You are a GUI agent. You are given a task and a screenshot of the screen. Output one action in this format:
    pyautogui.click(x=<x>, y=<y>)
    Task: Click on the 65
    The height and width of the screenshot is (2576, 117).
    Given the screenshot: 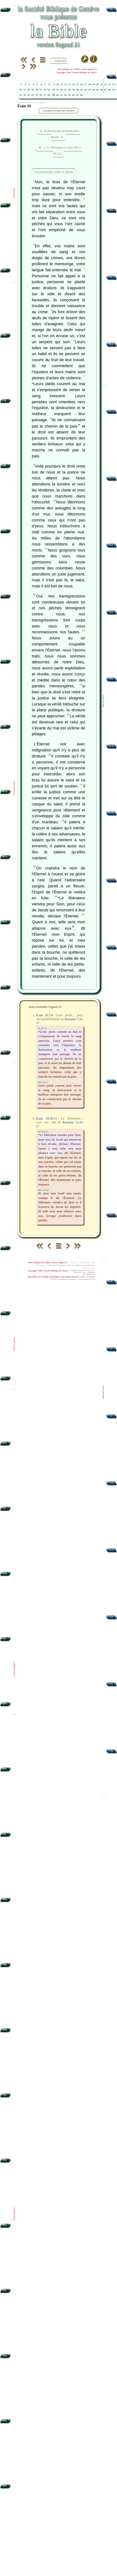 What is the action you would take?
    pyautogui.click(x=77, y=95)
    